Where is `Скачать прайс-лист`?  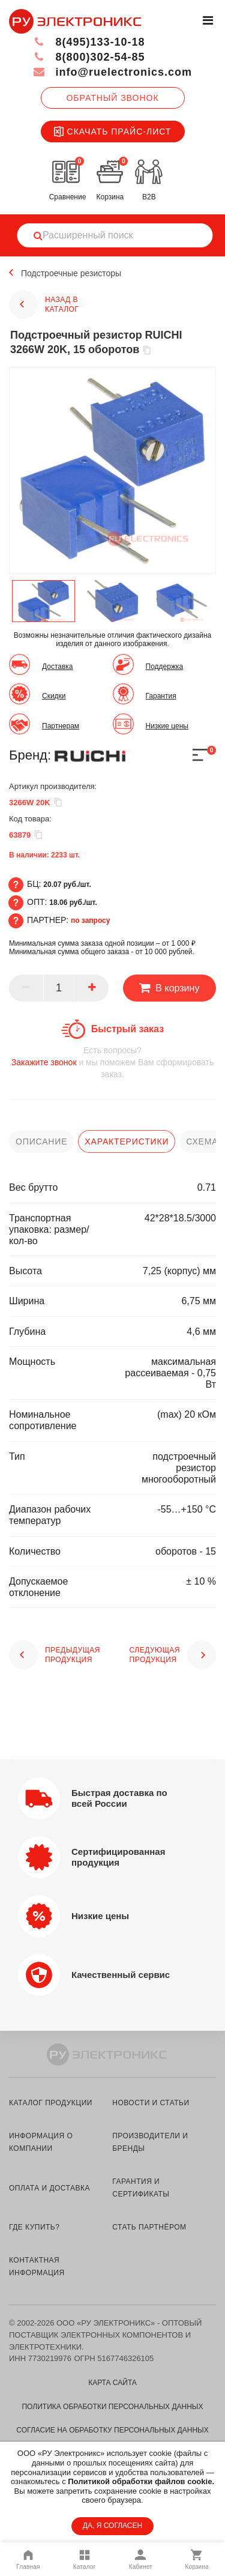
Скачать прайс-лист is located at coordinates (113, 131).